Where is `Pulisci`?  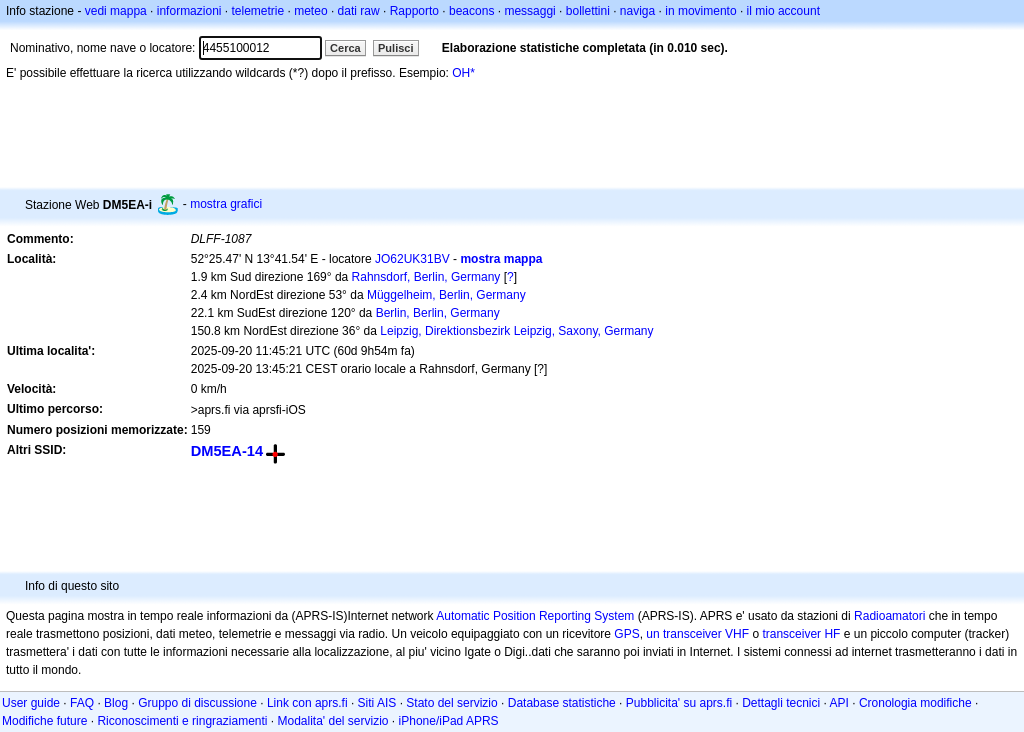 Pulisci is located at coordinates (395, 48).